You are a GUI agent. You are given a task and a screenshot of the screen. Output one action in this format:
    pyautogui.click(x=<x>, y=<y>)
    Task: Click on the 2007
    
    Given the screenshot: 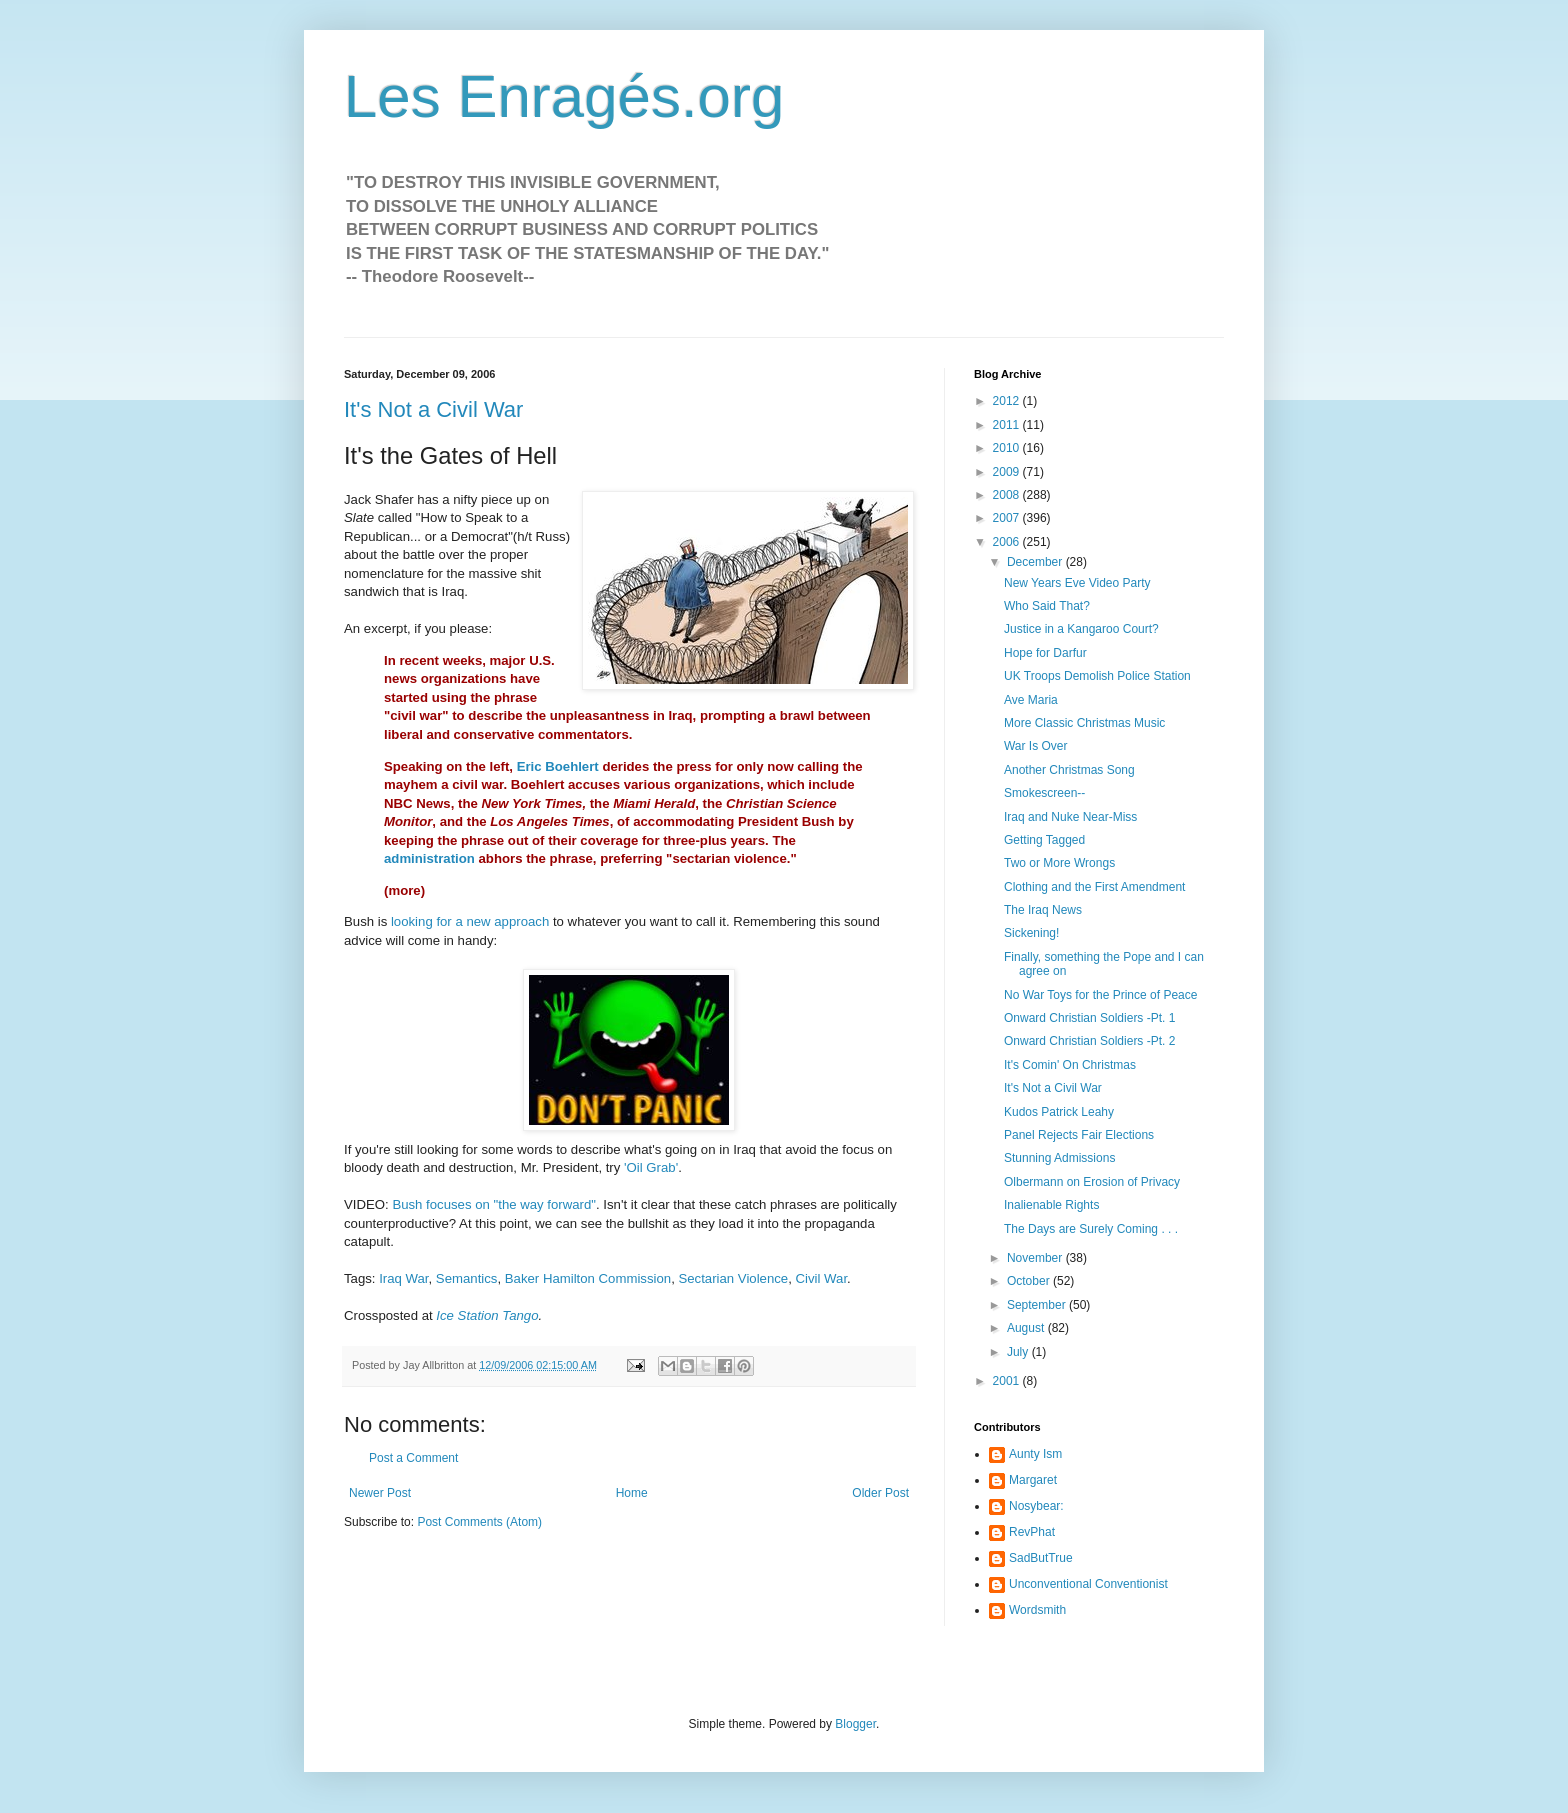 What is the action you would take?
    pyautogui.click(x=1008, y=518)
    